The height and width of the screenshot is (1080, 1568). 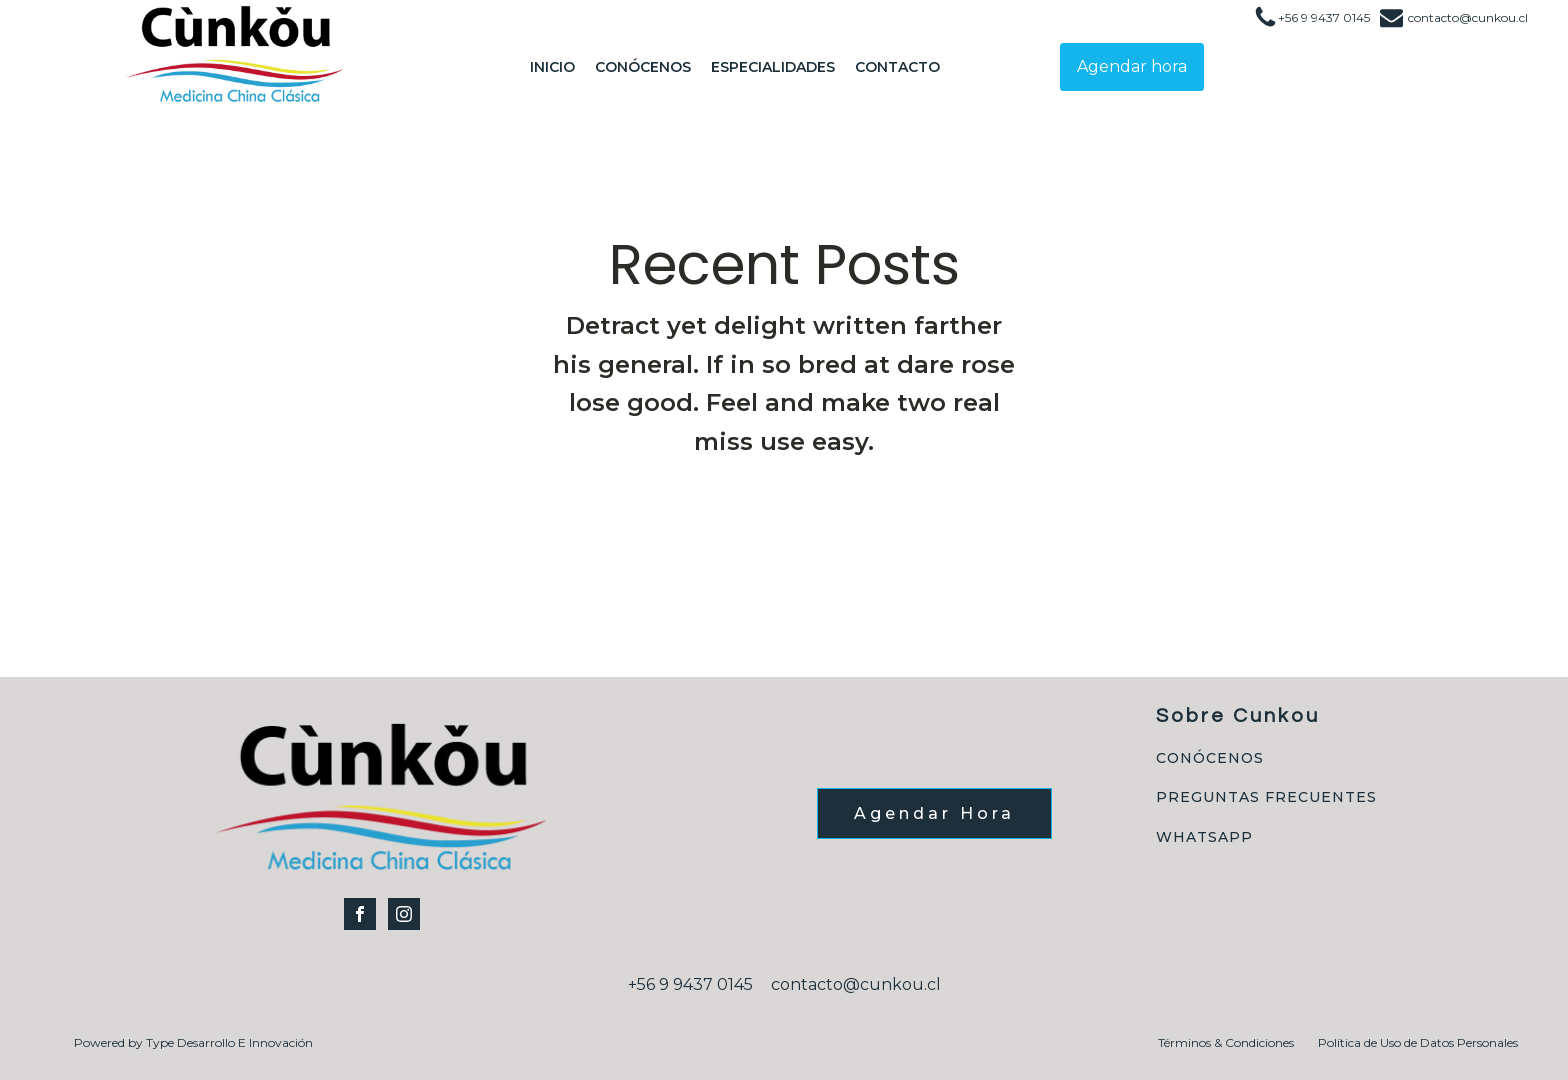 What do you see at coordinates (1468, 17) in the screenshot?
I see `contacto@cunkou.cl` at bounding box center [1468, 17].